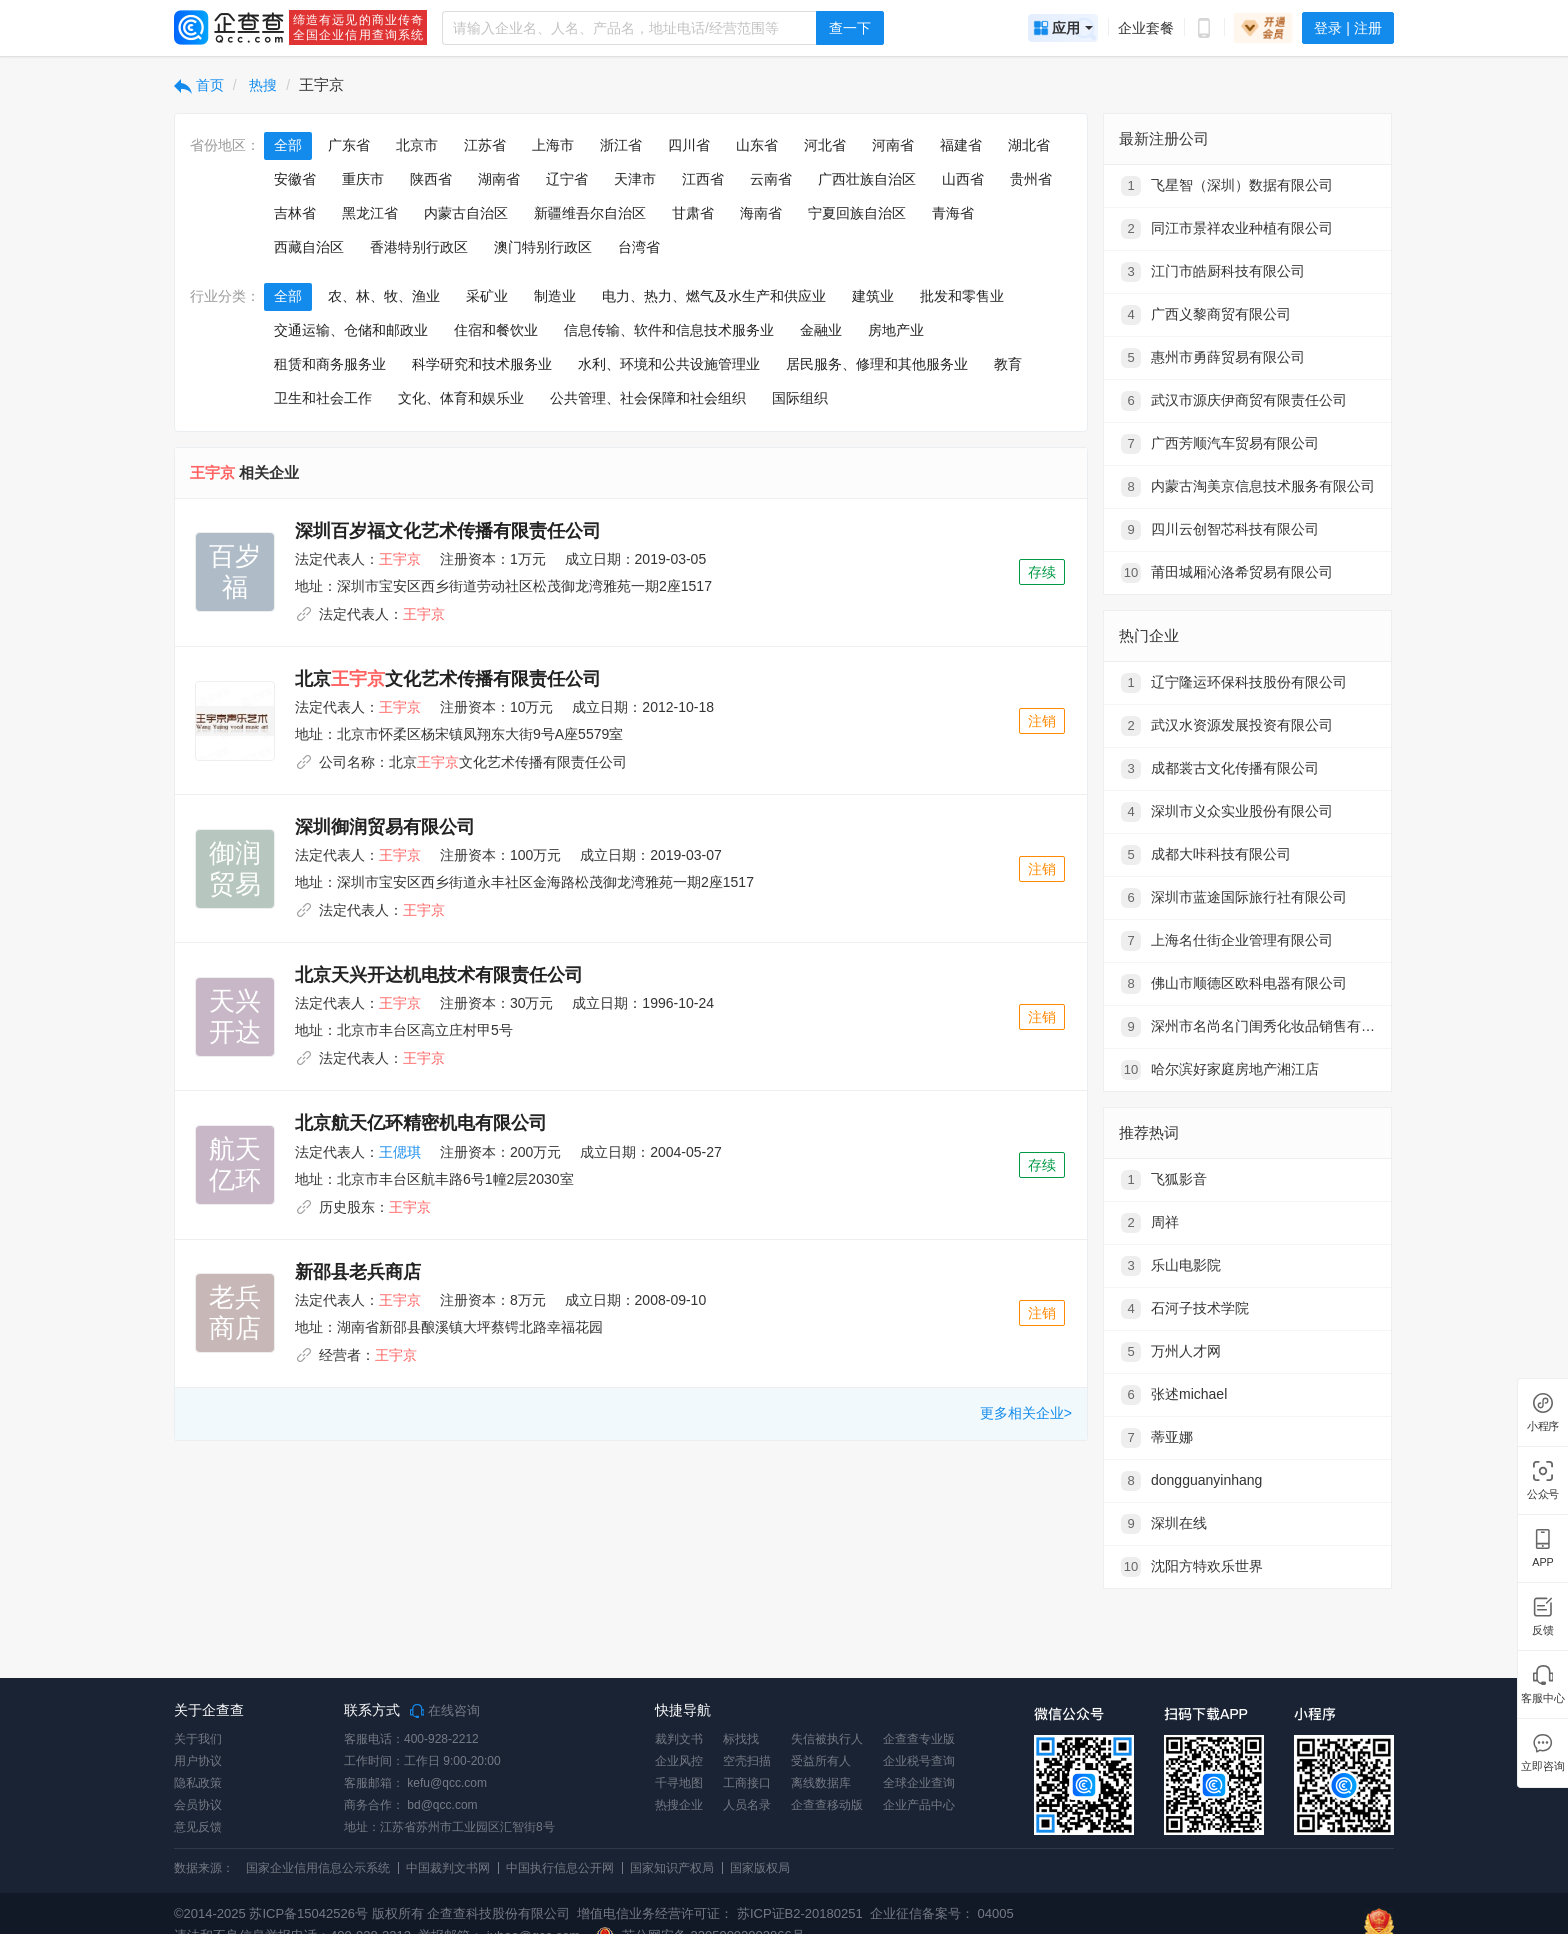 Image resolution: width=1568 pixels, height=1934 pixels. I want to click on 海南省, so click(761, 213).